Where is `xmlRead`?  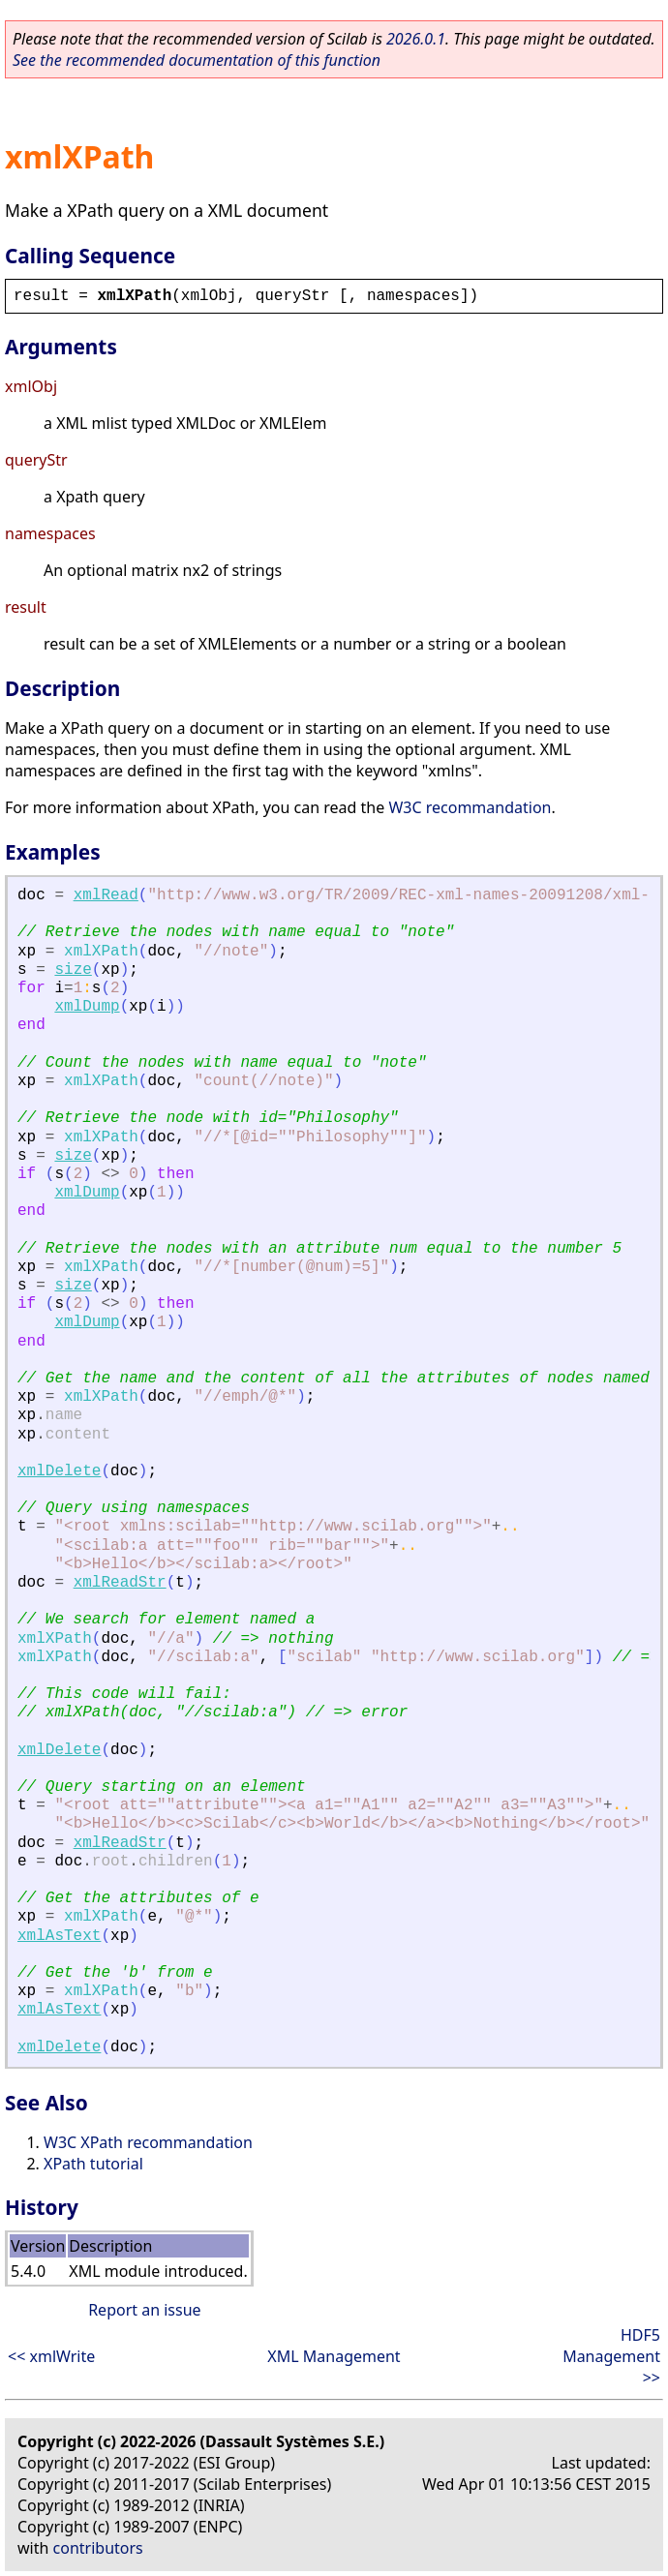 xmlRead is located at coordinates (106, 895).